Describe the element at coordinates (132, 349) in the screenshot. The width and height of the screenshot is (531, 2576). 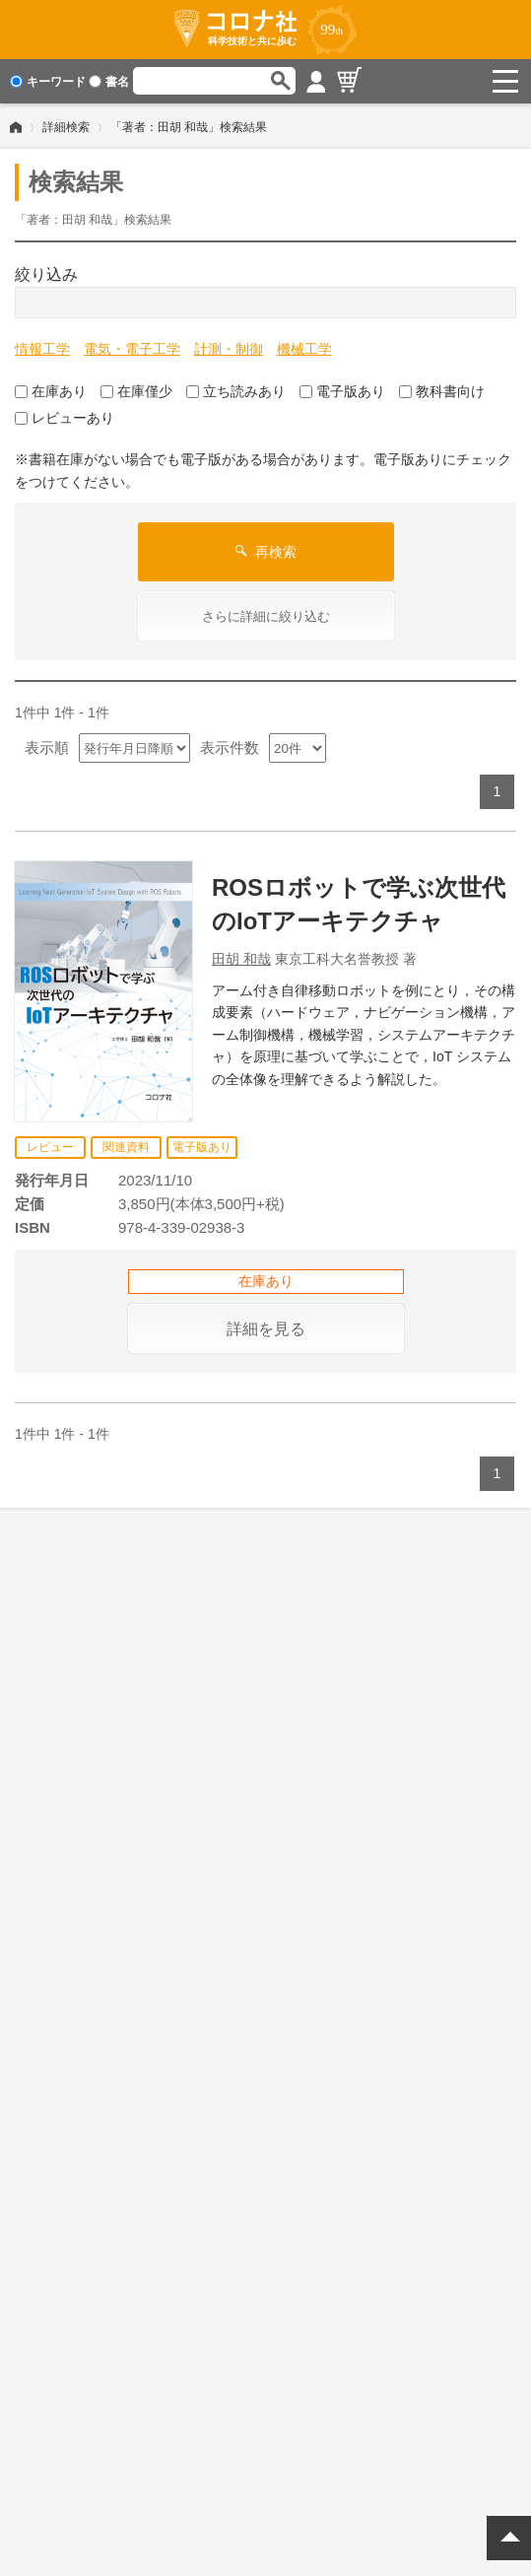
I see `電気・電子工学` at that location.